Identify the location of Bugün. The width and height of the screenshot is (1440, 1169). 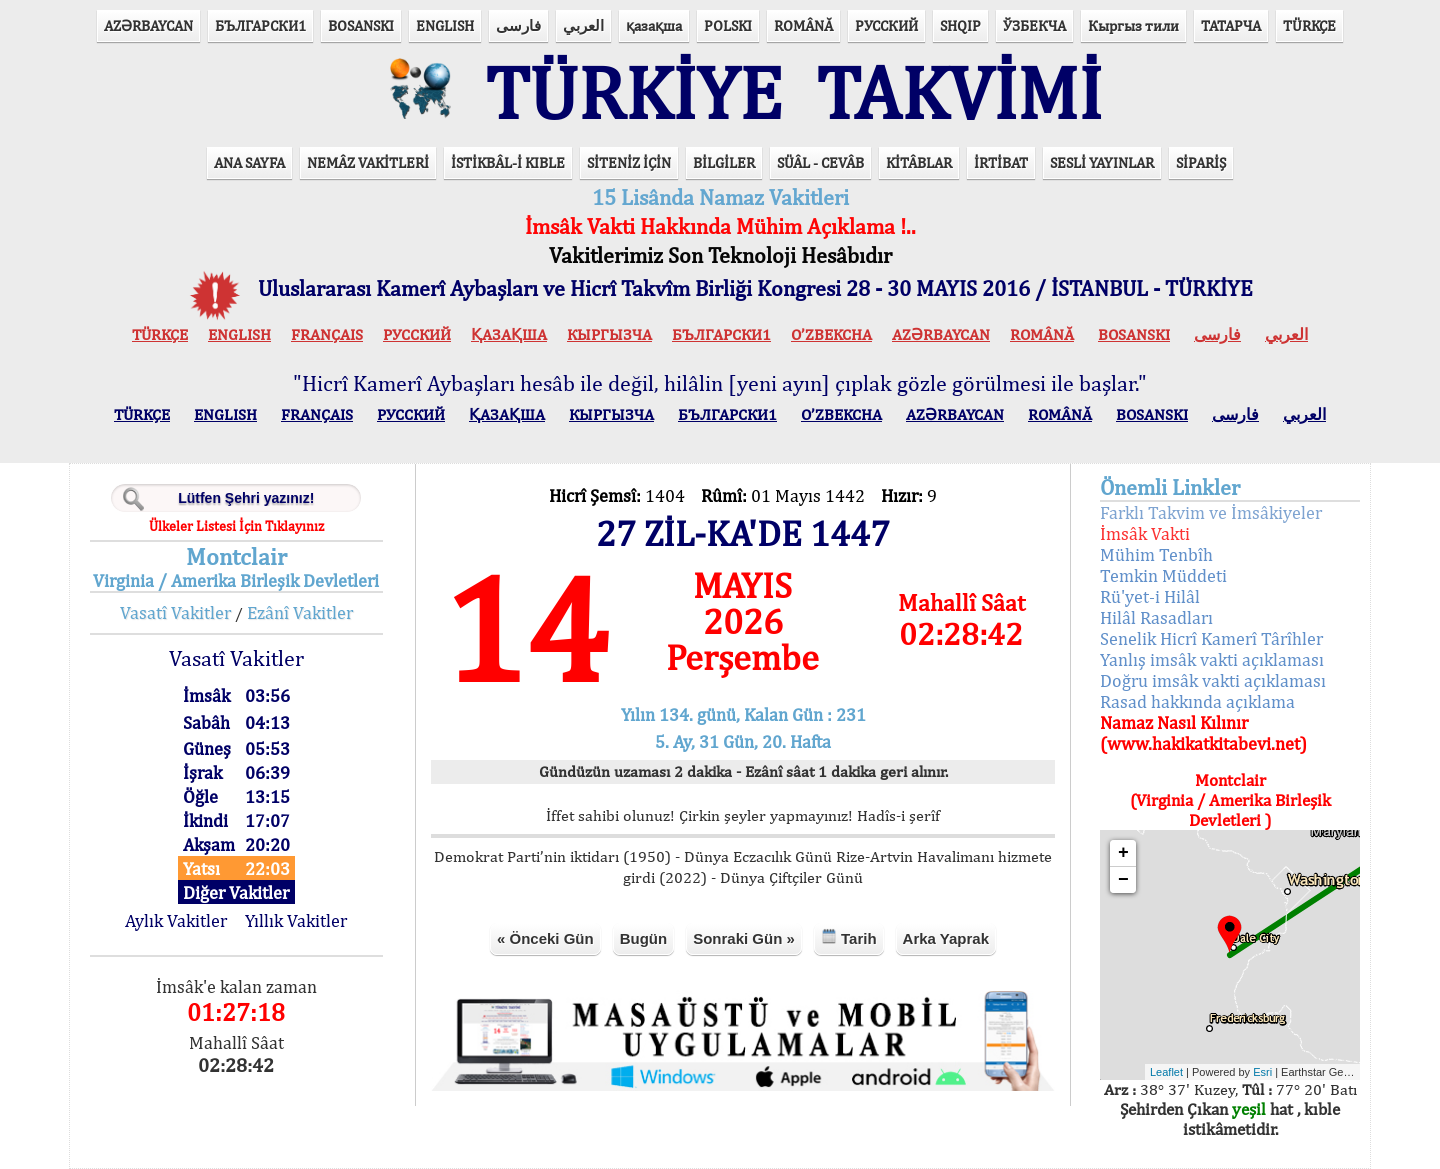
(643, 938).